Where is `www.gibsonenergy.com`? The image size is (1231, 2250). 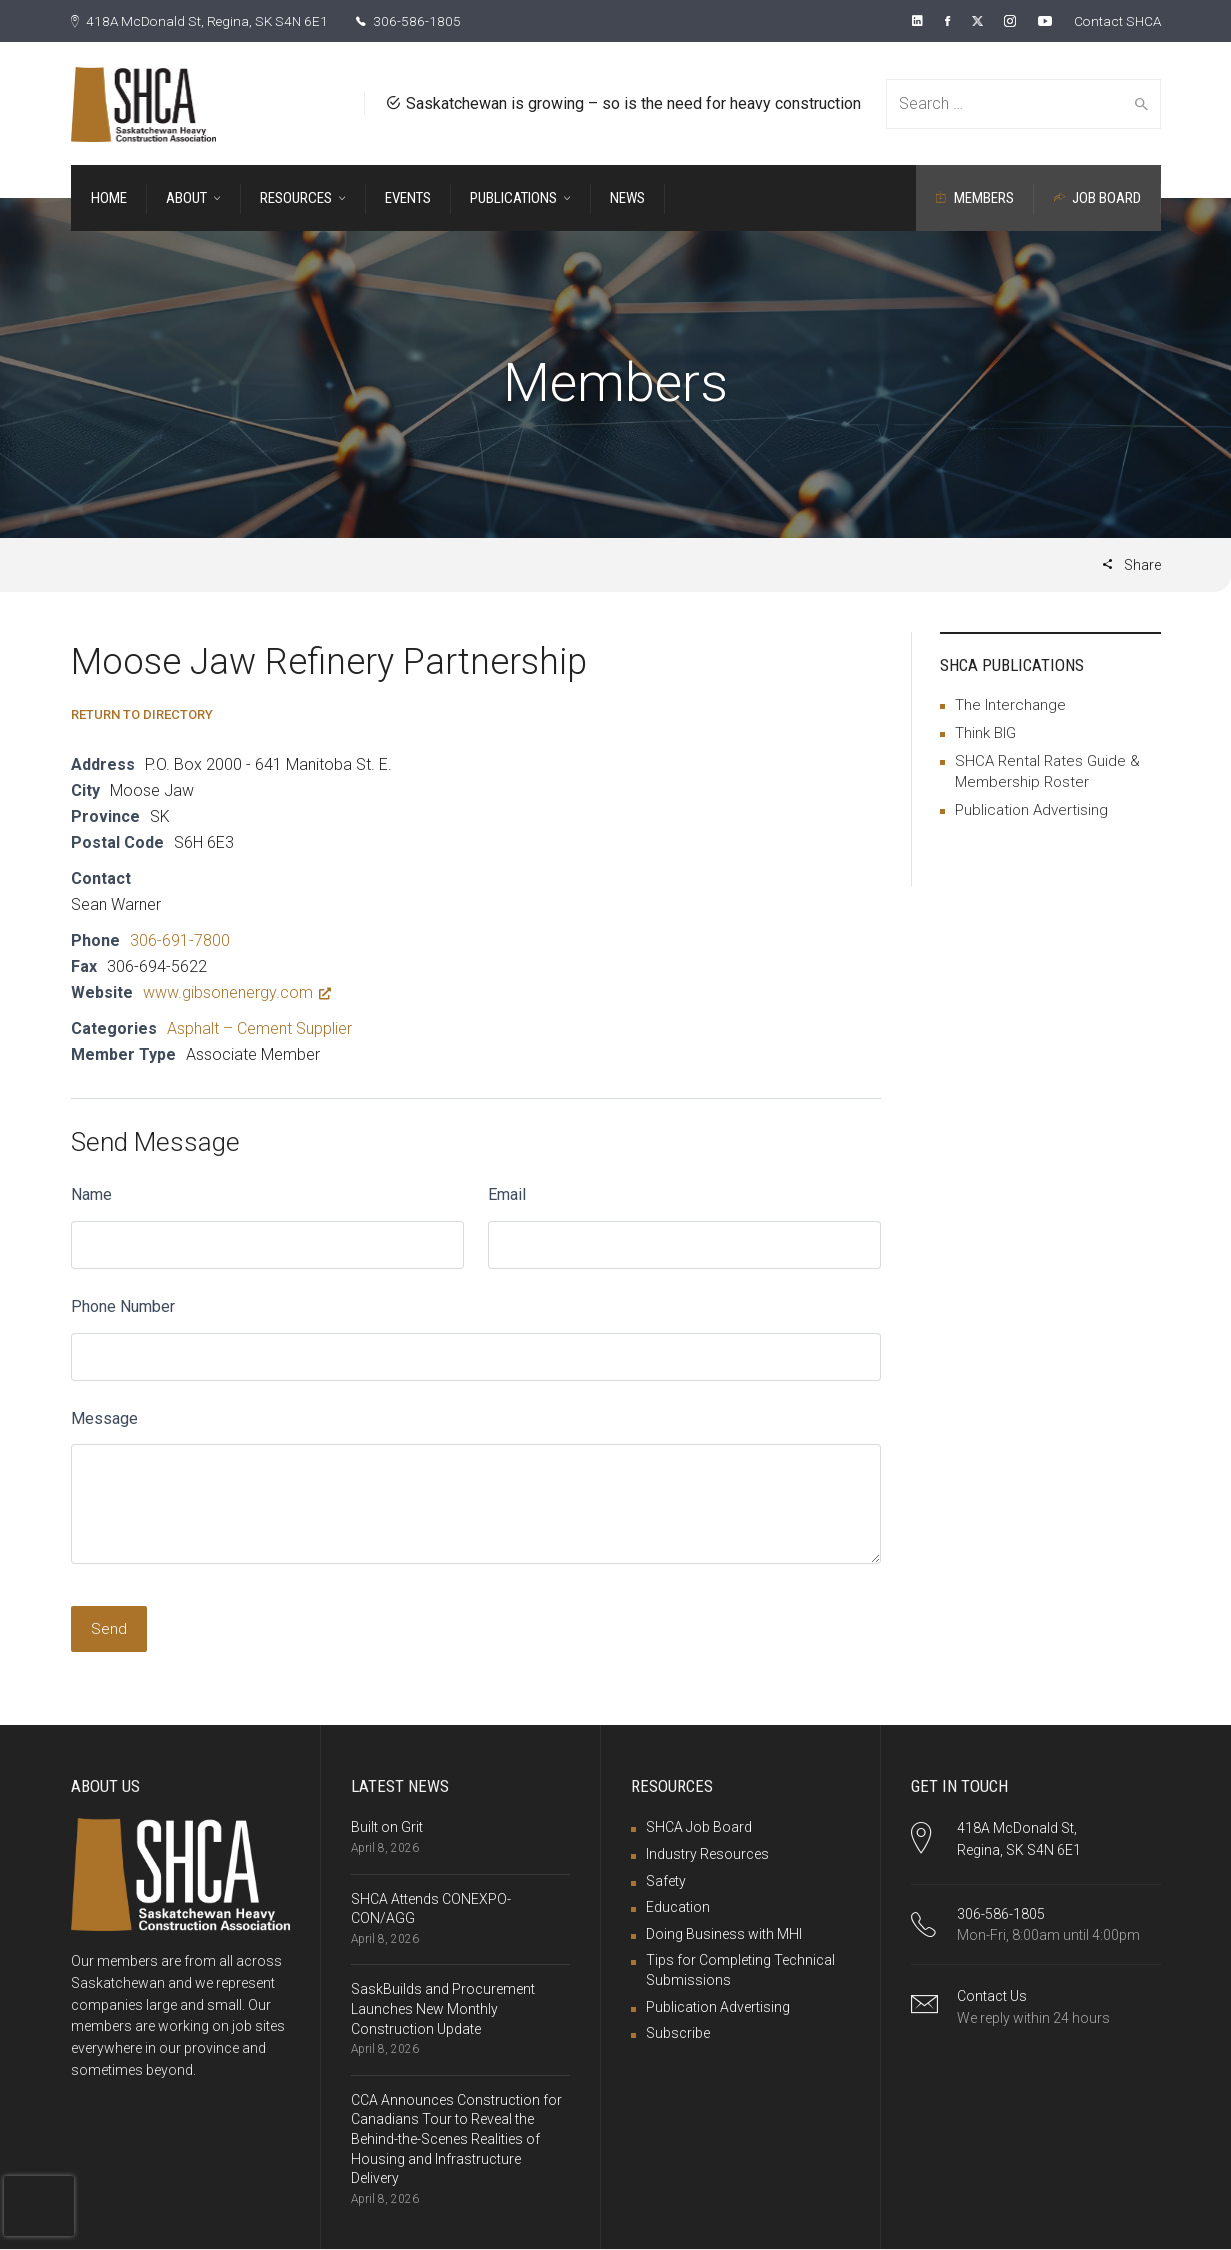 www.gibsonenergy.com is located at coordinates (237, 992).